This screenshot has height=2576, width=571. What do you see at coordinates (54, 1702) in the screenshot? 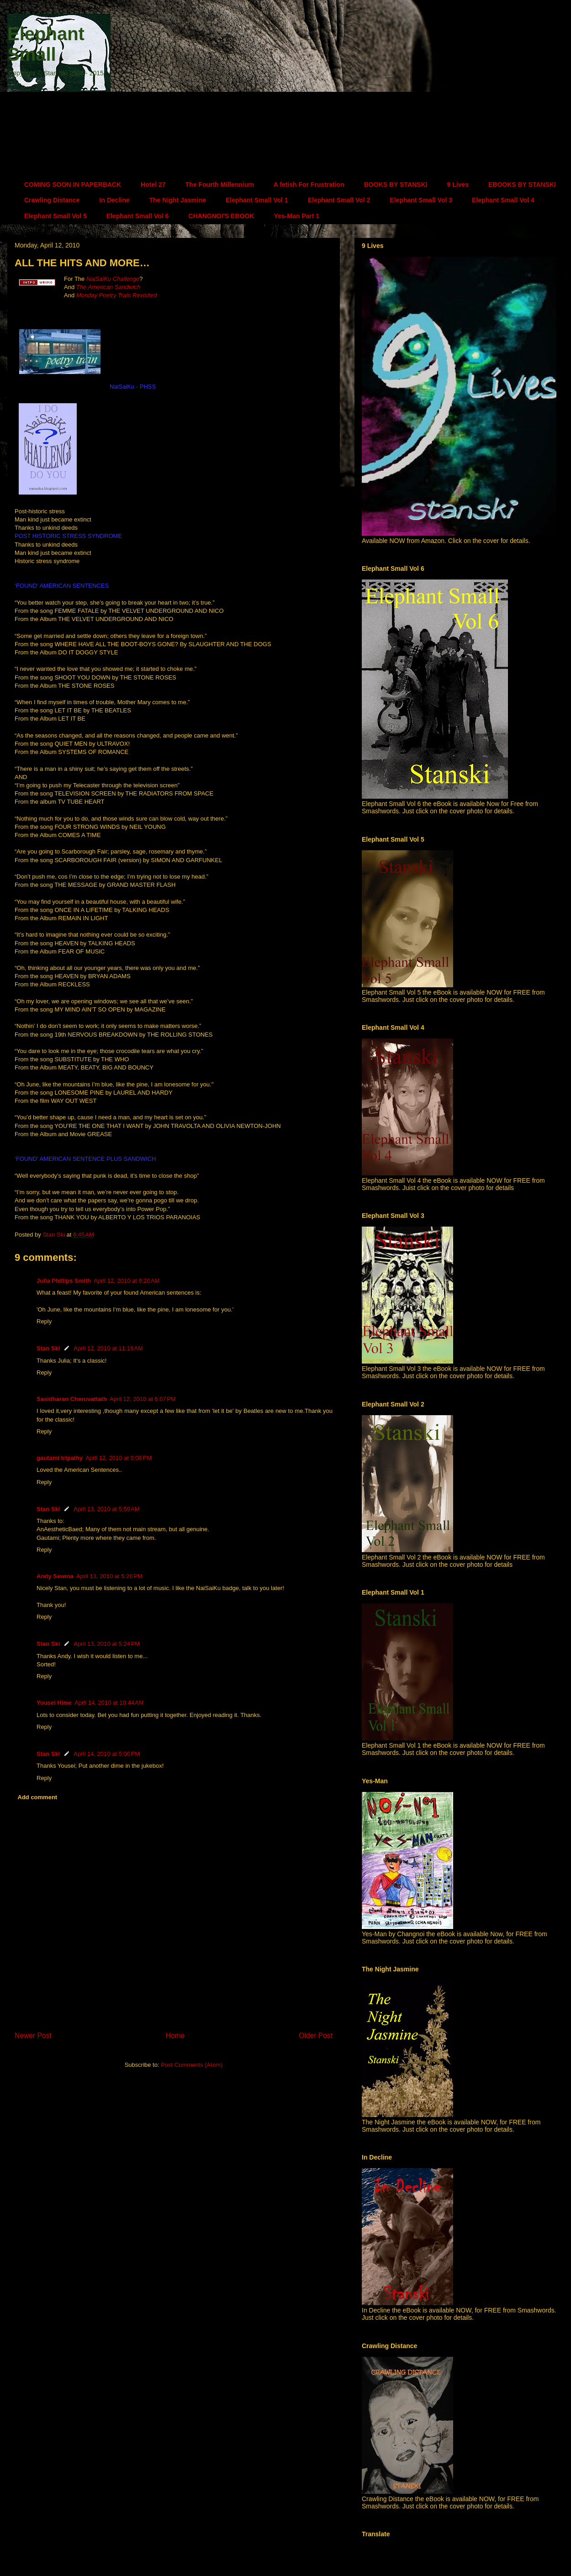
I see `Yousei Hime` at bounding box center [54, 1702].